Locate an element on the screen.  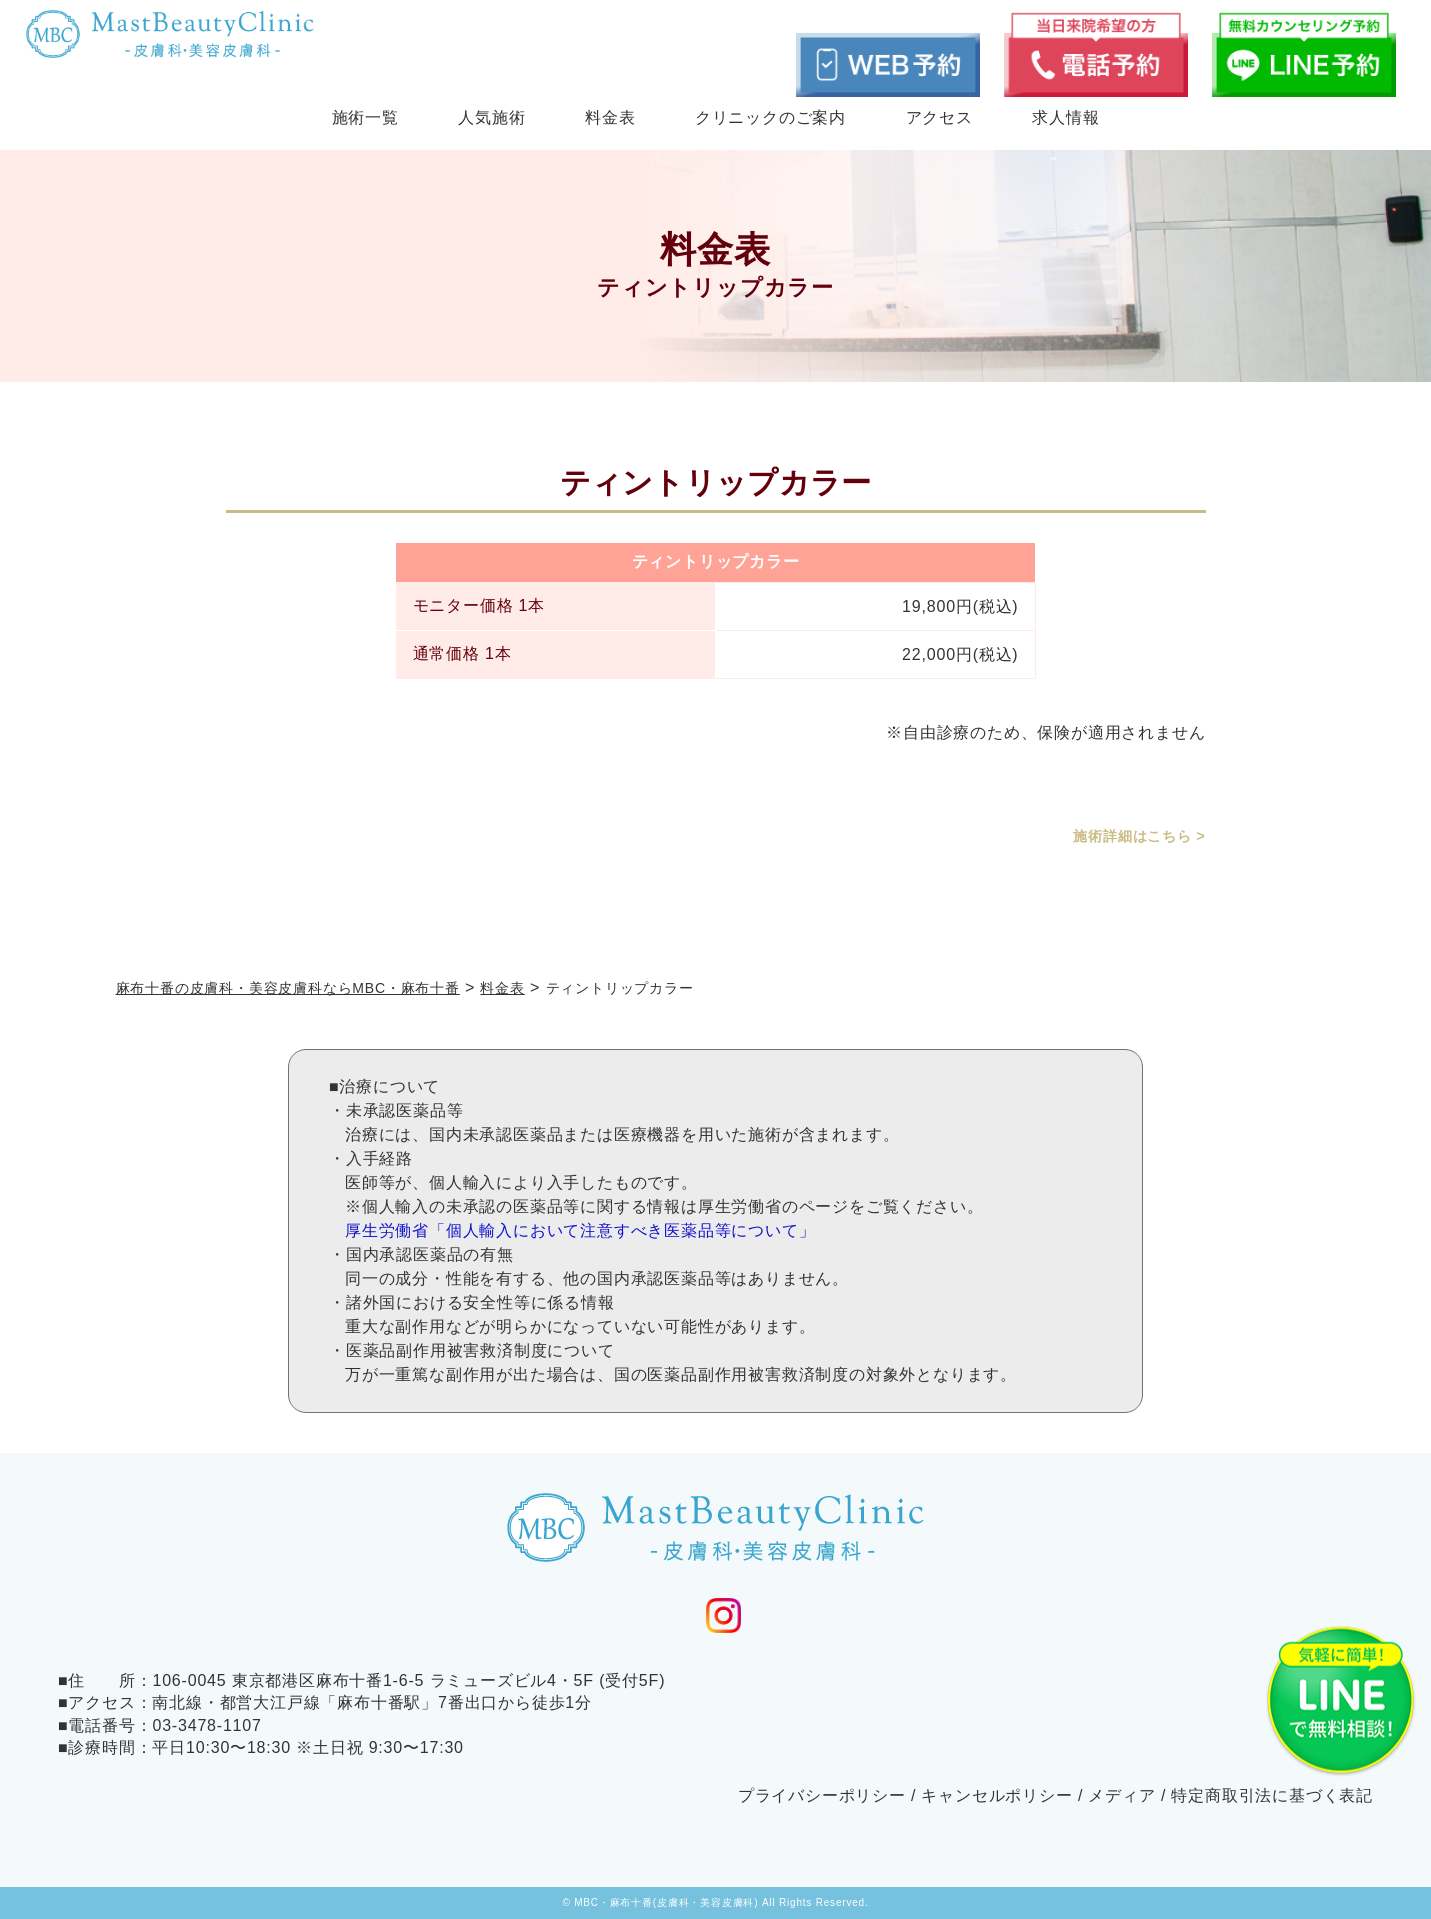
厚生労働省「個人輸入において注意すべき医薬品等について」 is located at coordinates (580, 1230).